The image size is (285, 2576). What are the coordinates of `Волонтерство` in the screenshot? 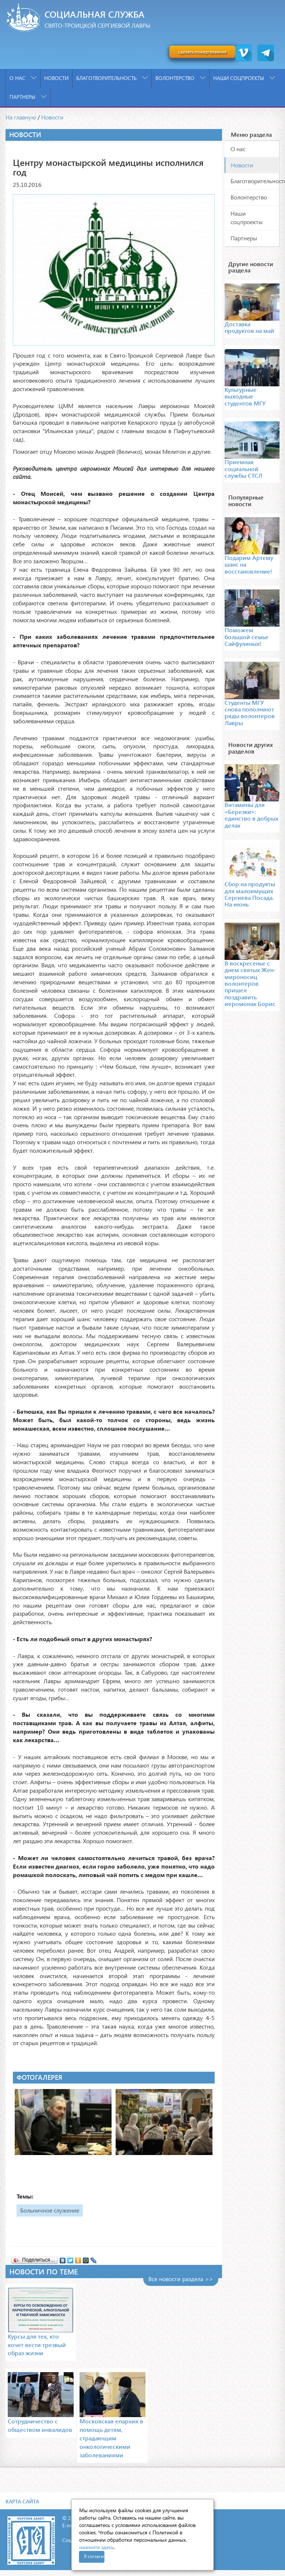 It's located at (180, 77).